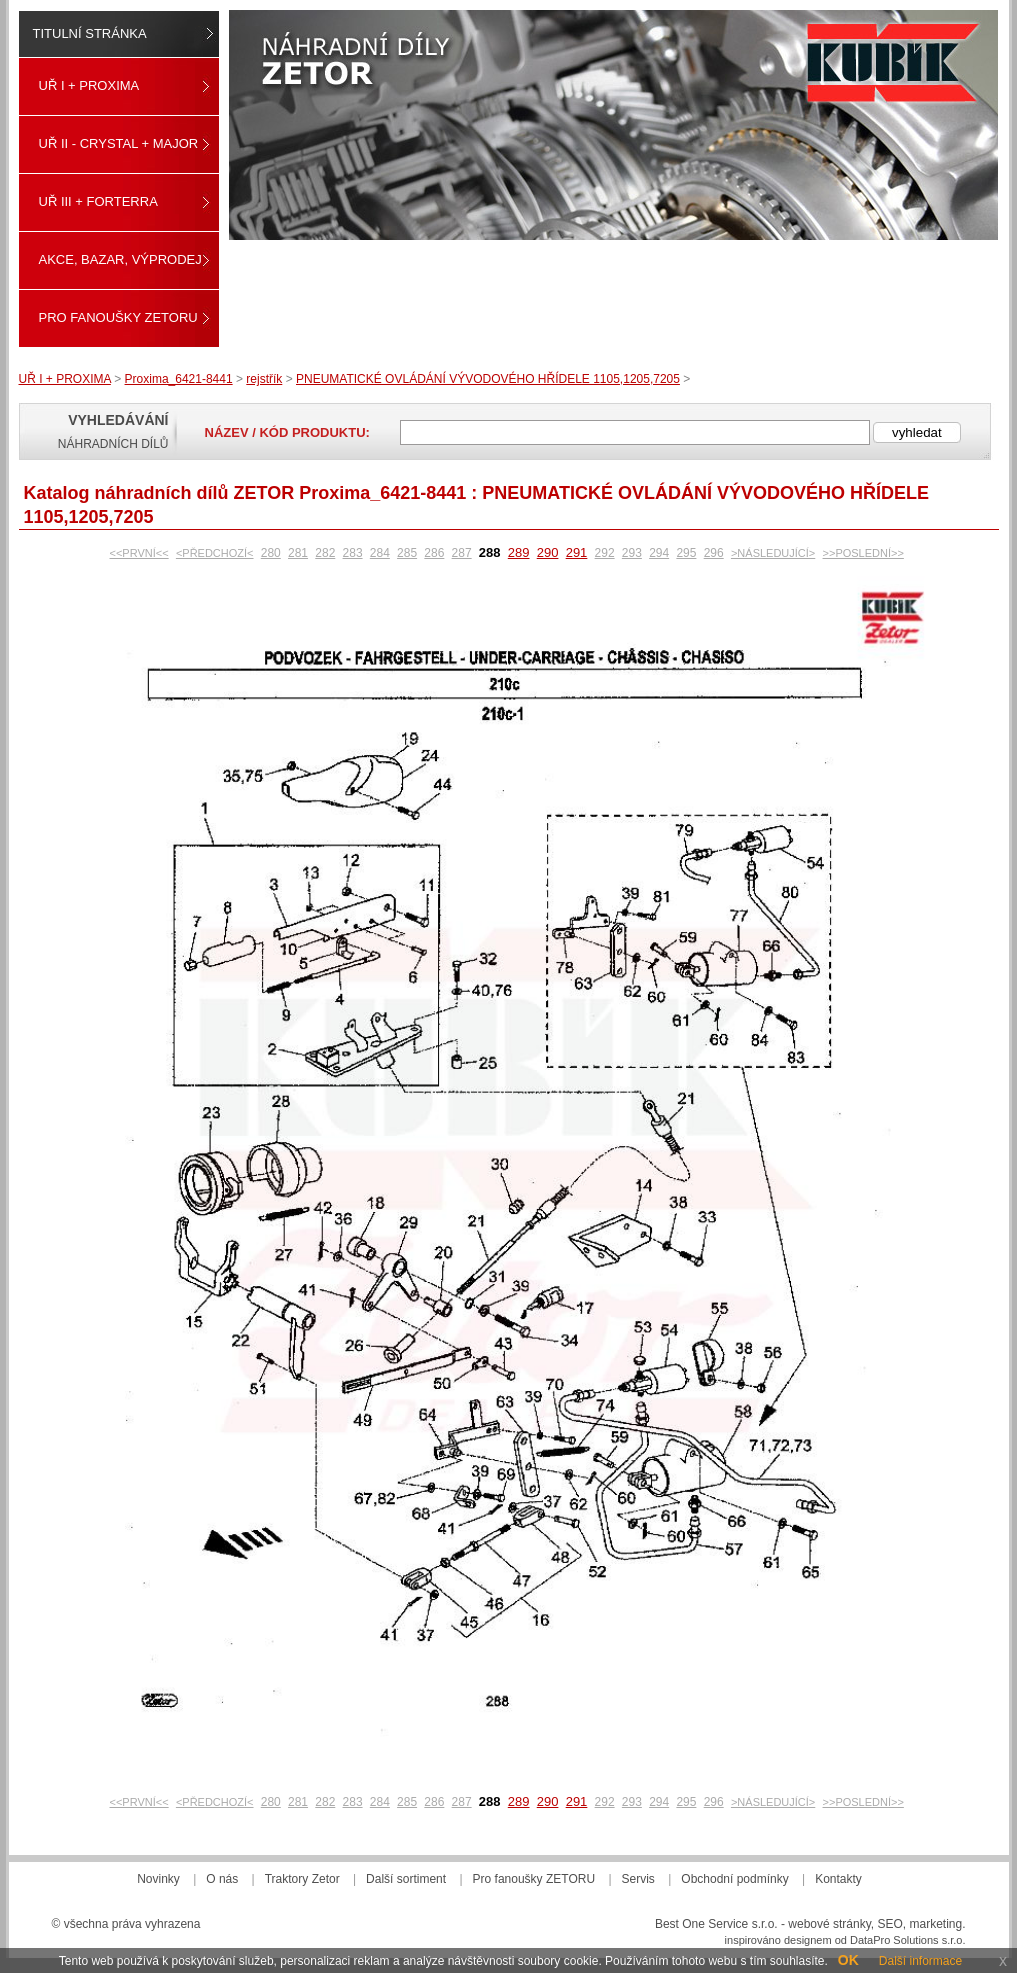 This screenshot has width=1017, height=1973. Describe the element at coordinates (863, 553) in the screenshot. I see `>>POSLEDNÍ>>` at that location.